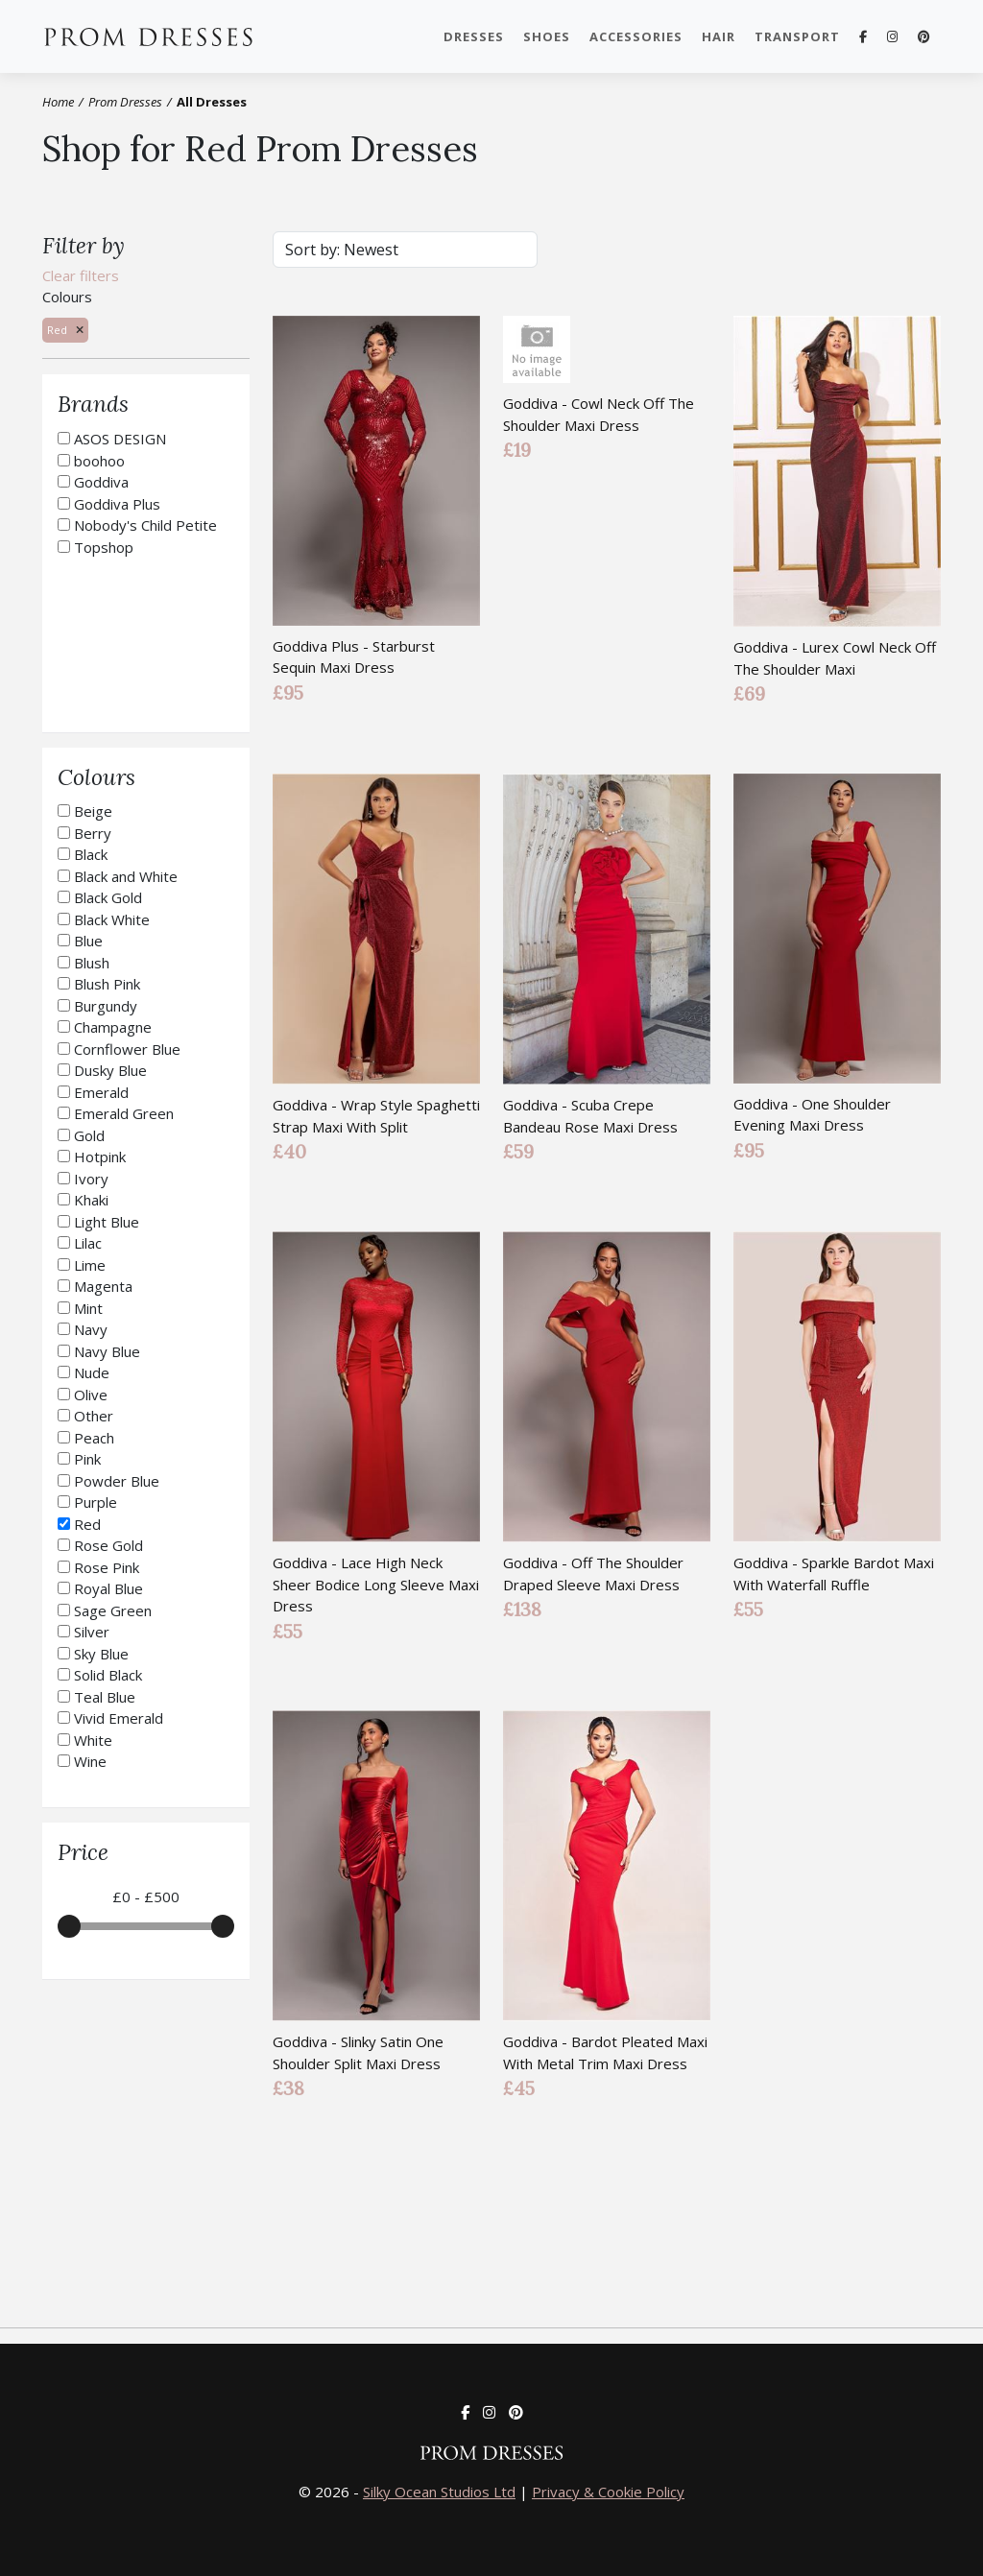 Image resolution: width=983 pixels, height=2576 pixels. I want to click on Goddiva Plus, so click(117, 503).